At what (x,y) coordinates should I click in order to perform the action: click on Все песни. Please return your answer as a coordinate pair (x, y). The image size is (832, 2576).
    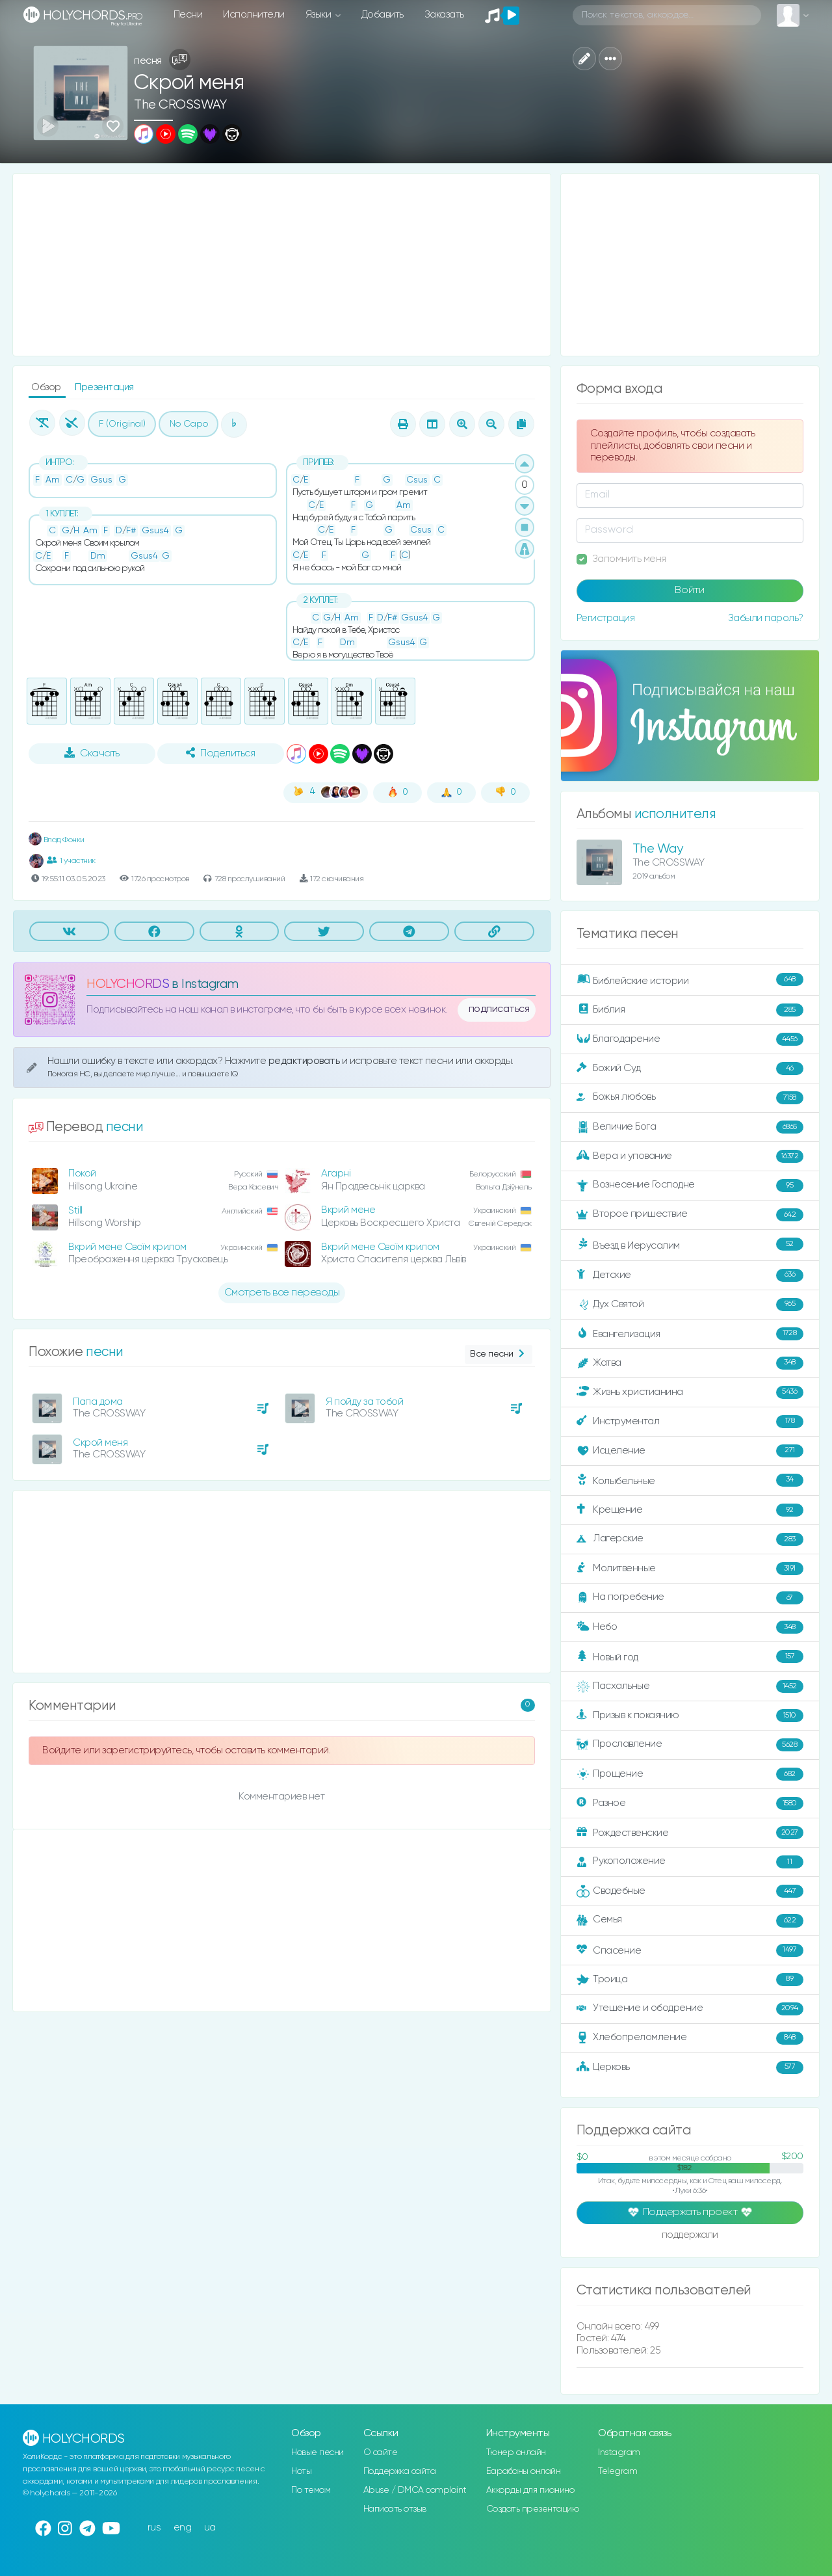
    Looking at the image, I should click on (498, 1354).